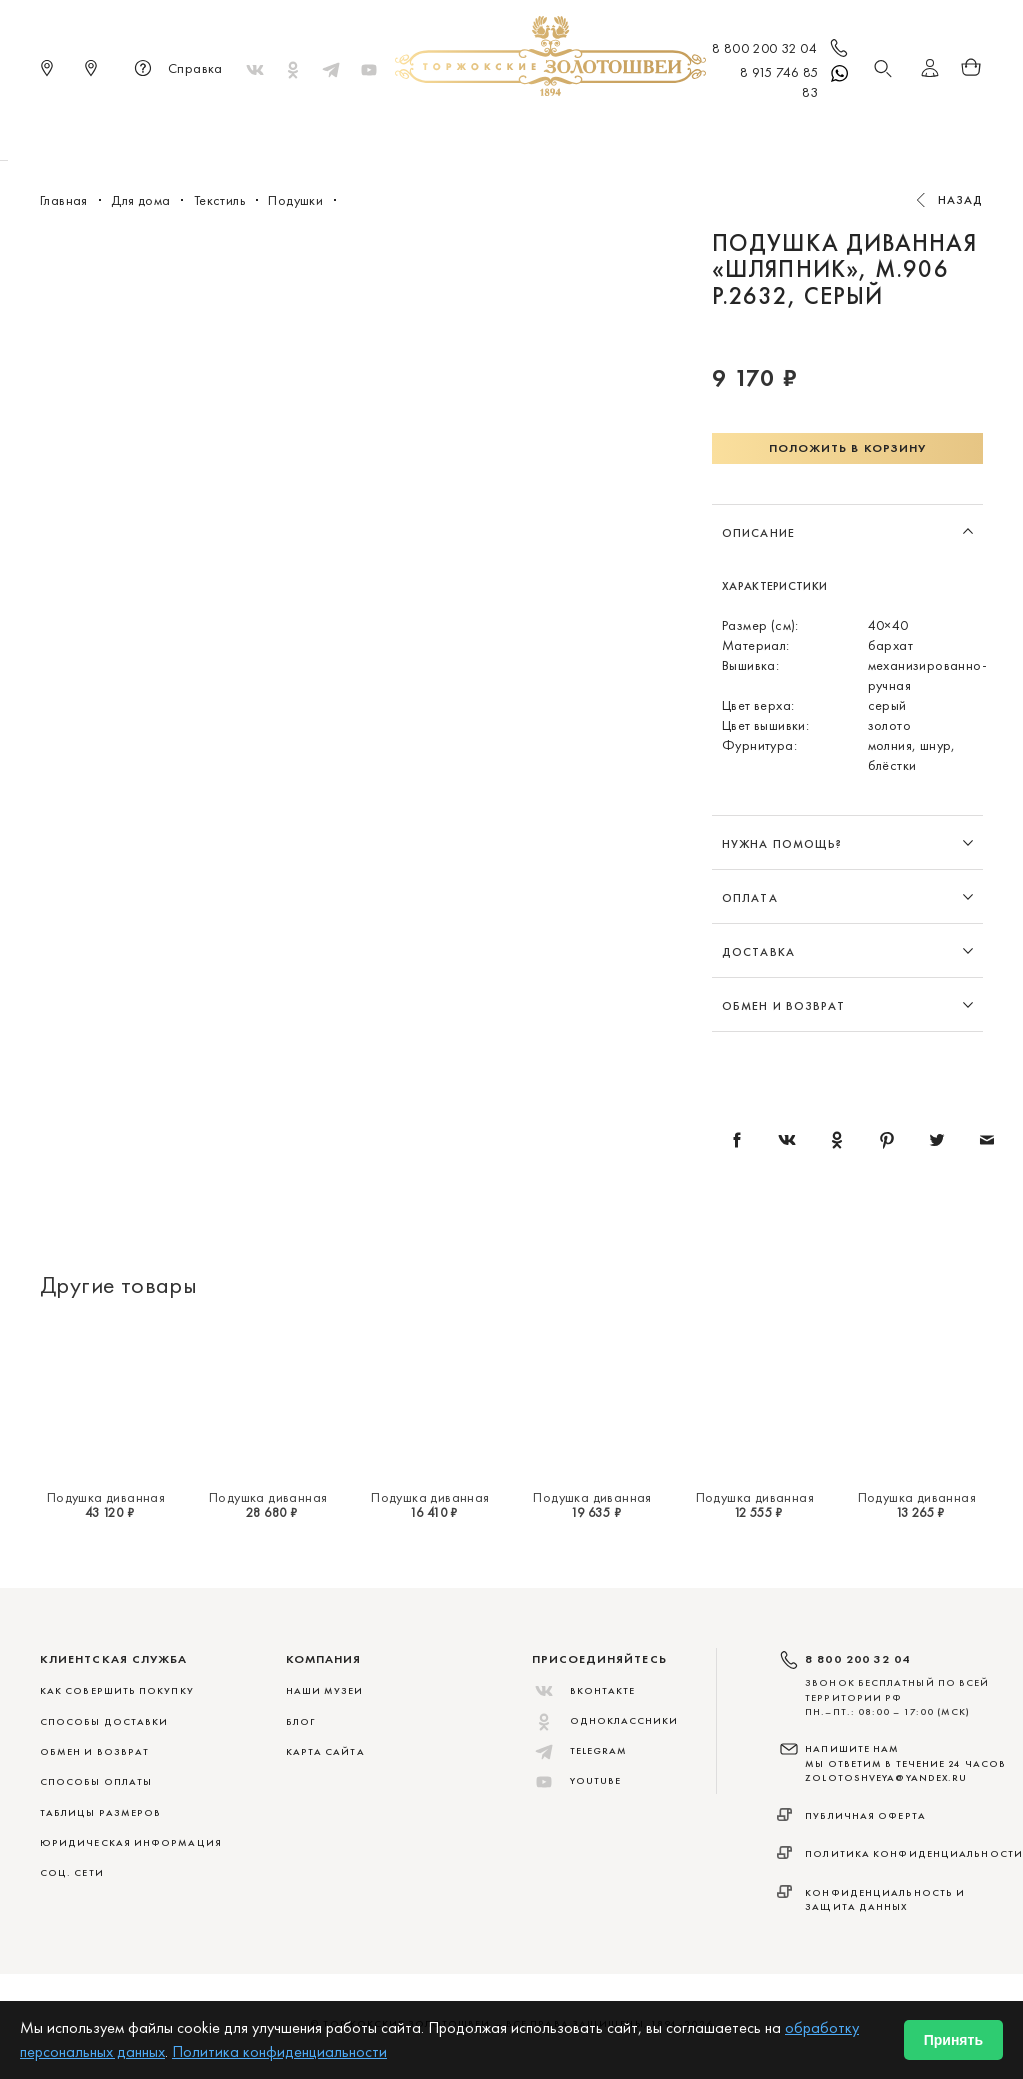 The width and height of the screenshot is (1023, 2079). What do you see at coordinates (175, 70) in the screenshot?
I see `Справка` at bounding box center [175, 70].